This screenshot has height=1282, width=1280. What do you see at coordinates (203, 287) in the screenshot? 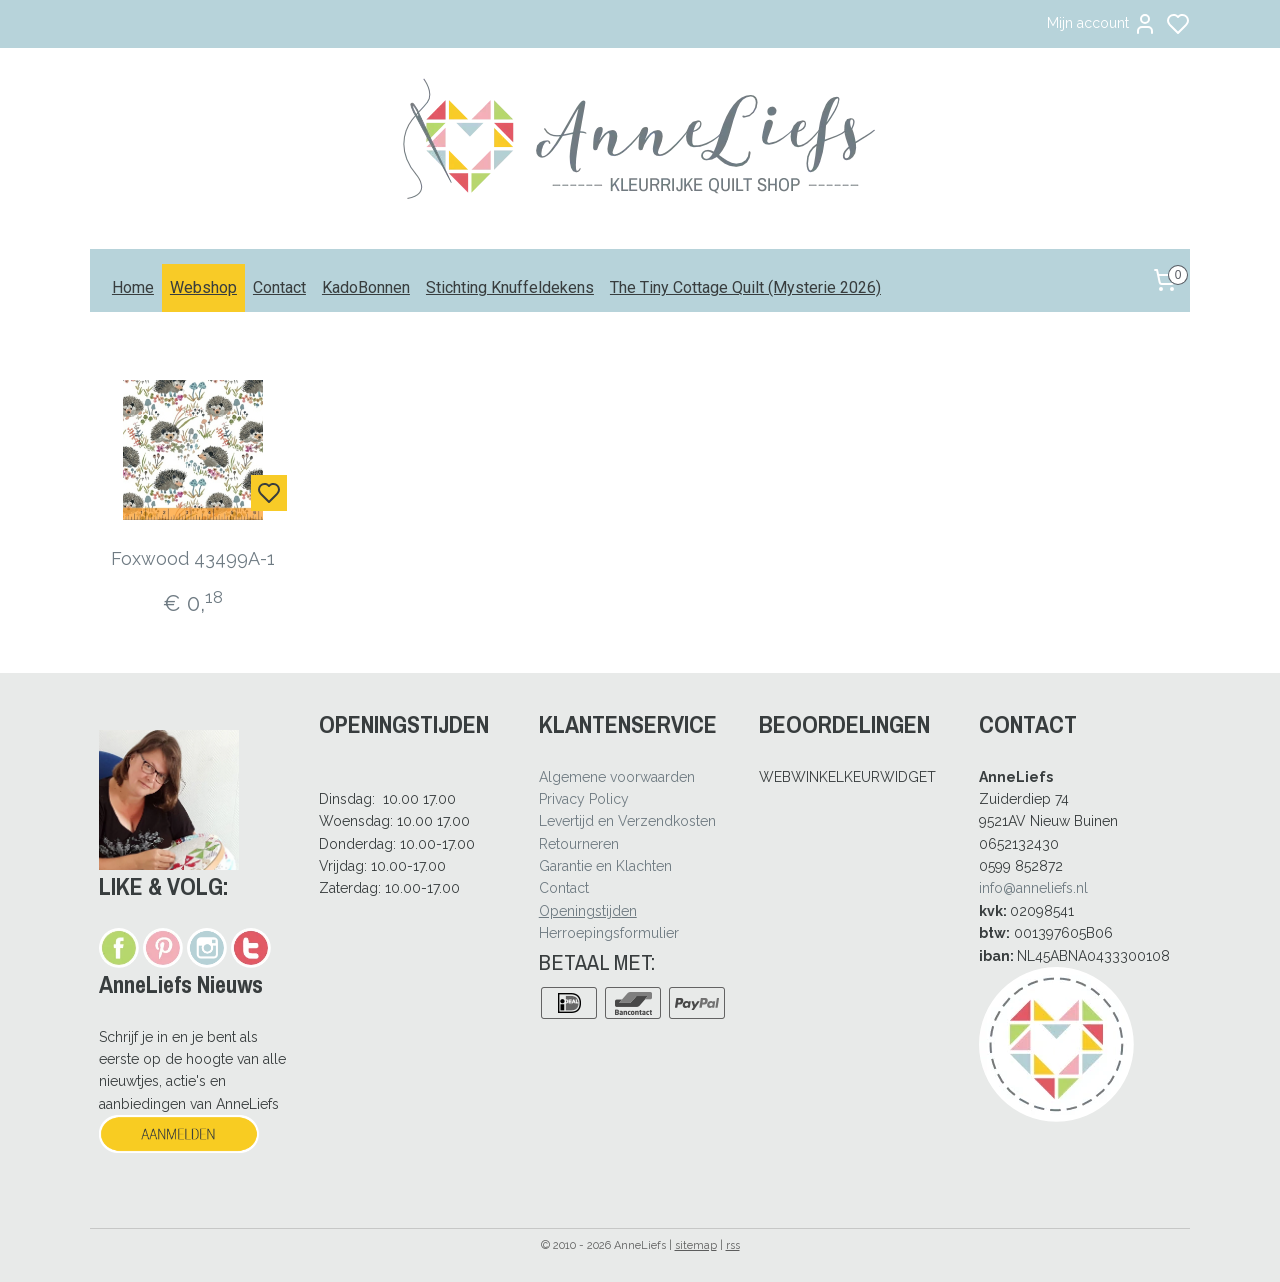
I see `Webshop` at bounding box center [203, 287].